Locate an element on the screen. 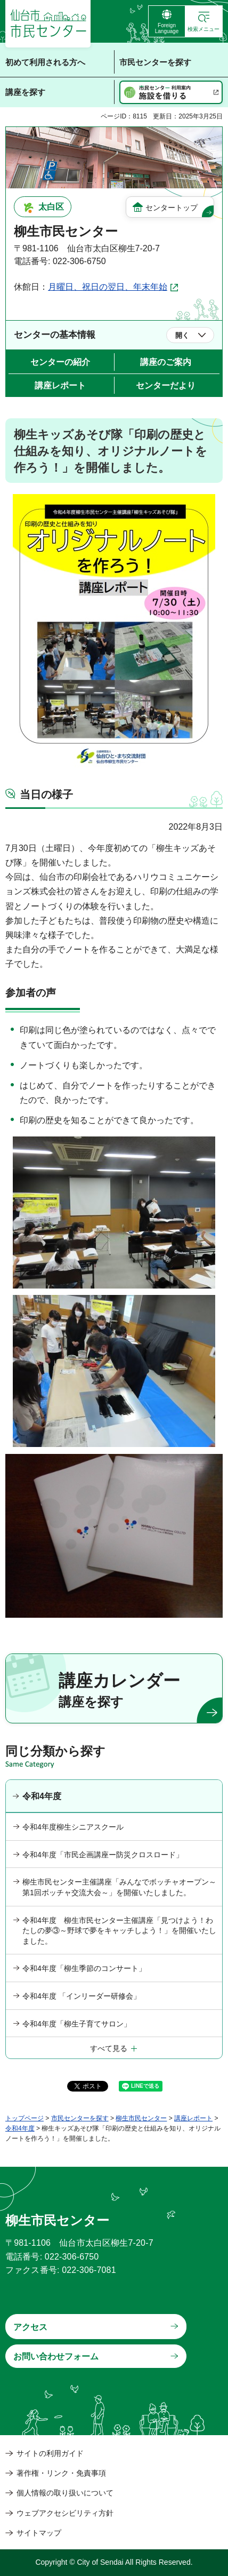 The width and height of the screenshot is (228, 2576). センターだより is located at coordinates (166, 385).